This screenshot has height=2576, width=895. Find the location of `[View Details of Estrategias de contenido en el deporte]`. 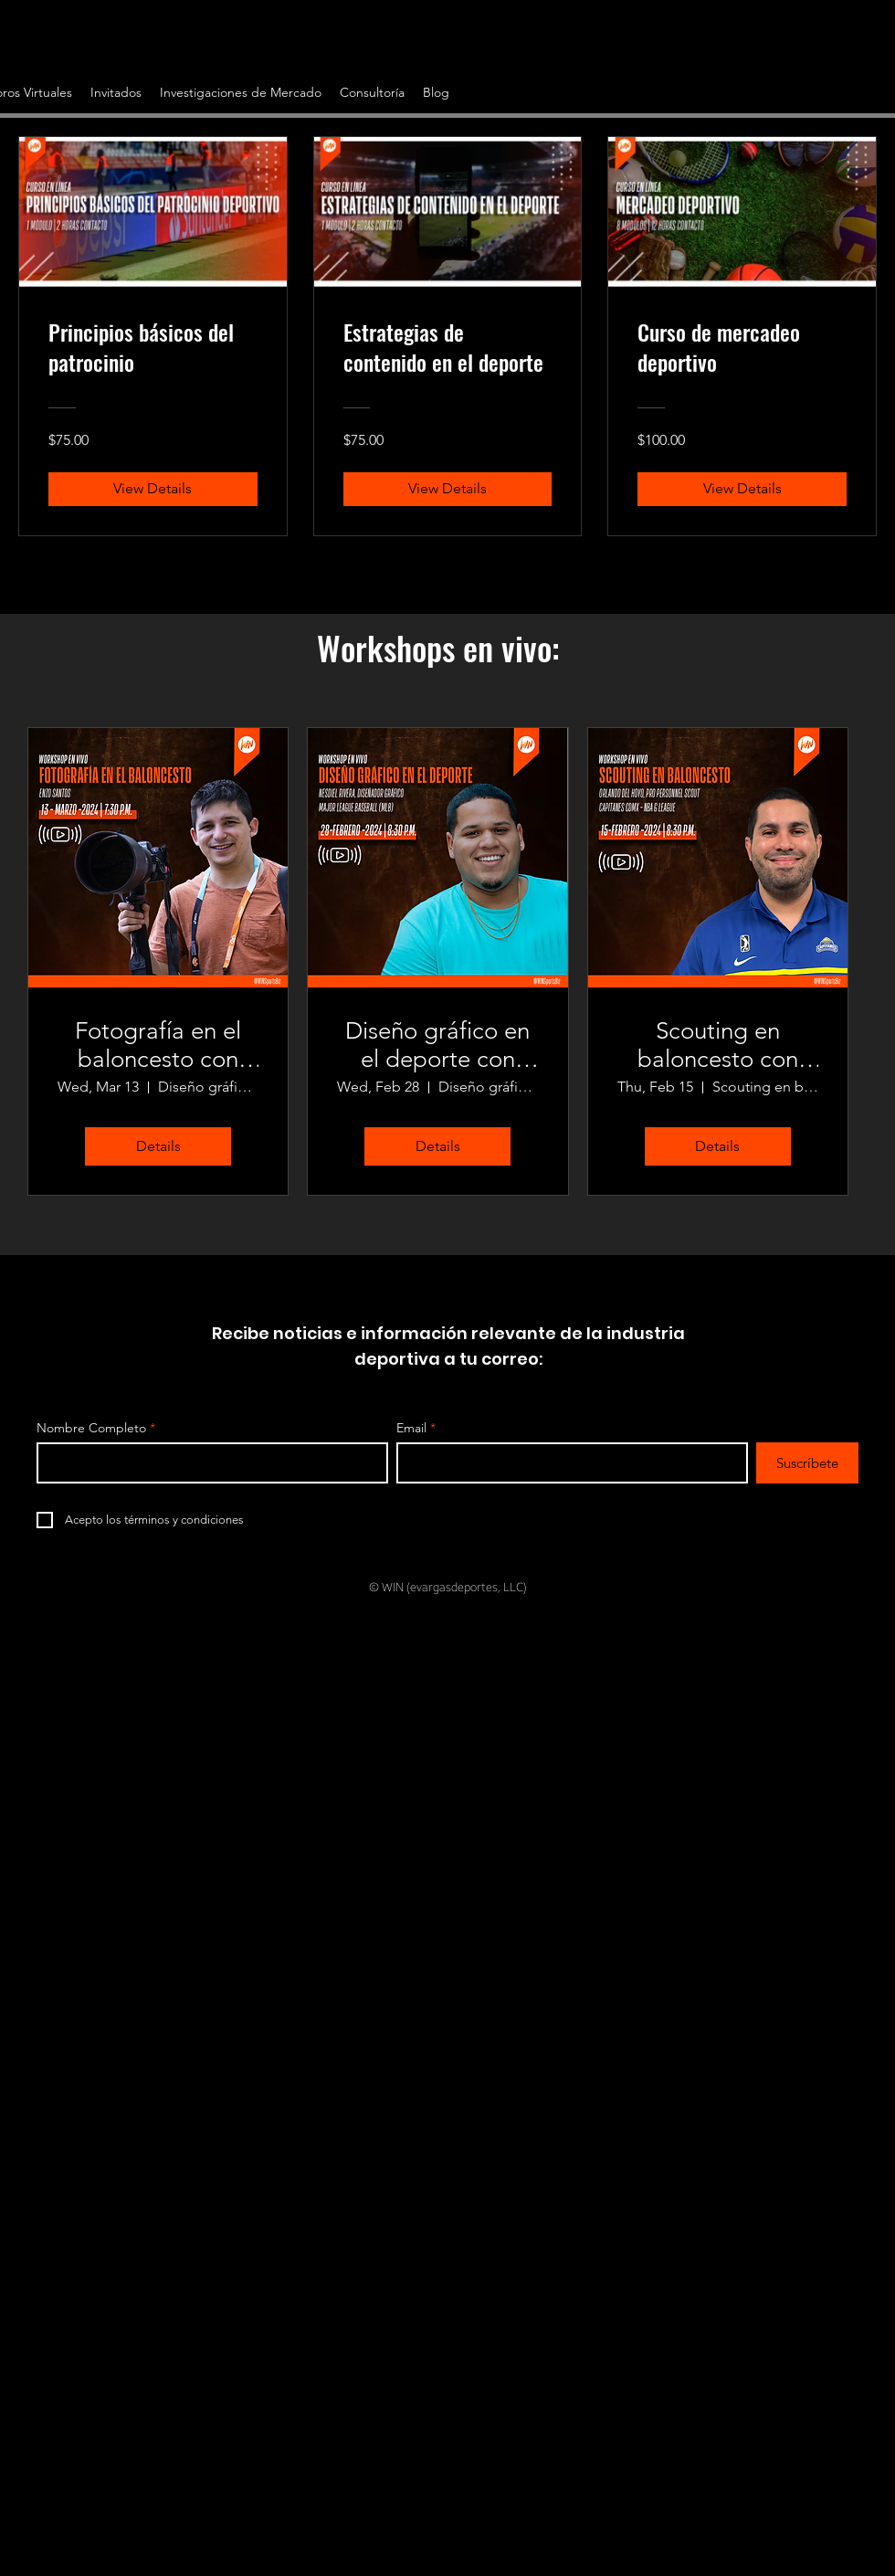

[View Details of Estrategias de contenido en el deporte] is located at coordinates (448, 488).